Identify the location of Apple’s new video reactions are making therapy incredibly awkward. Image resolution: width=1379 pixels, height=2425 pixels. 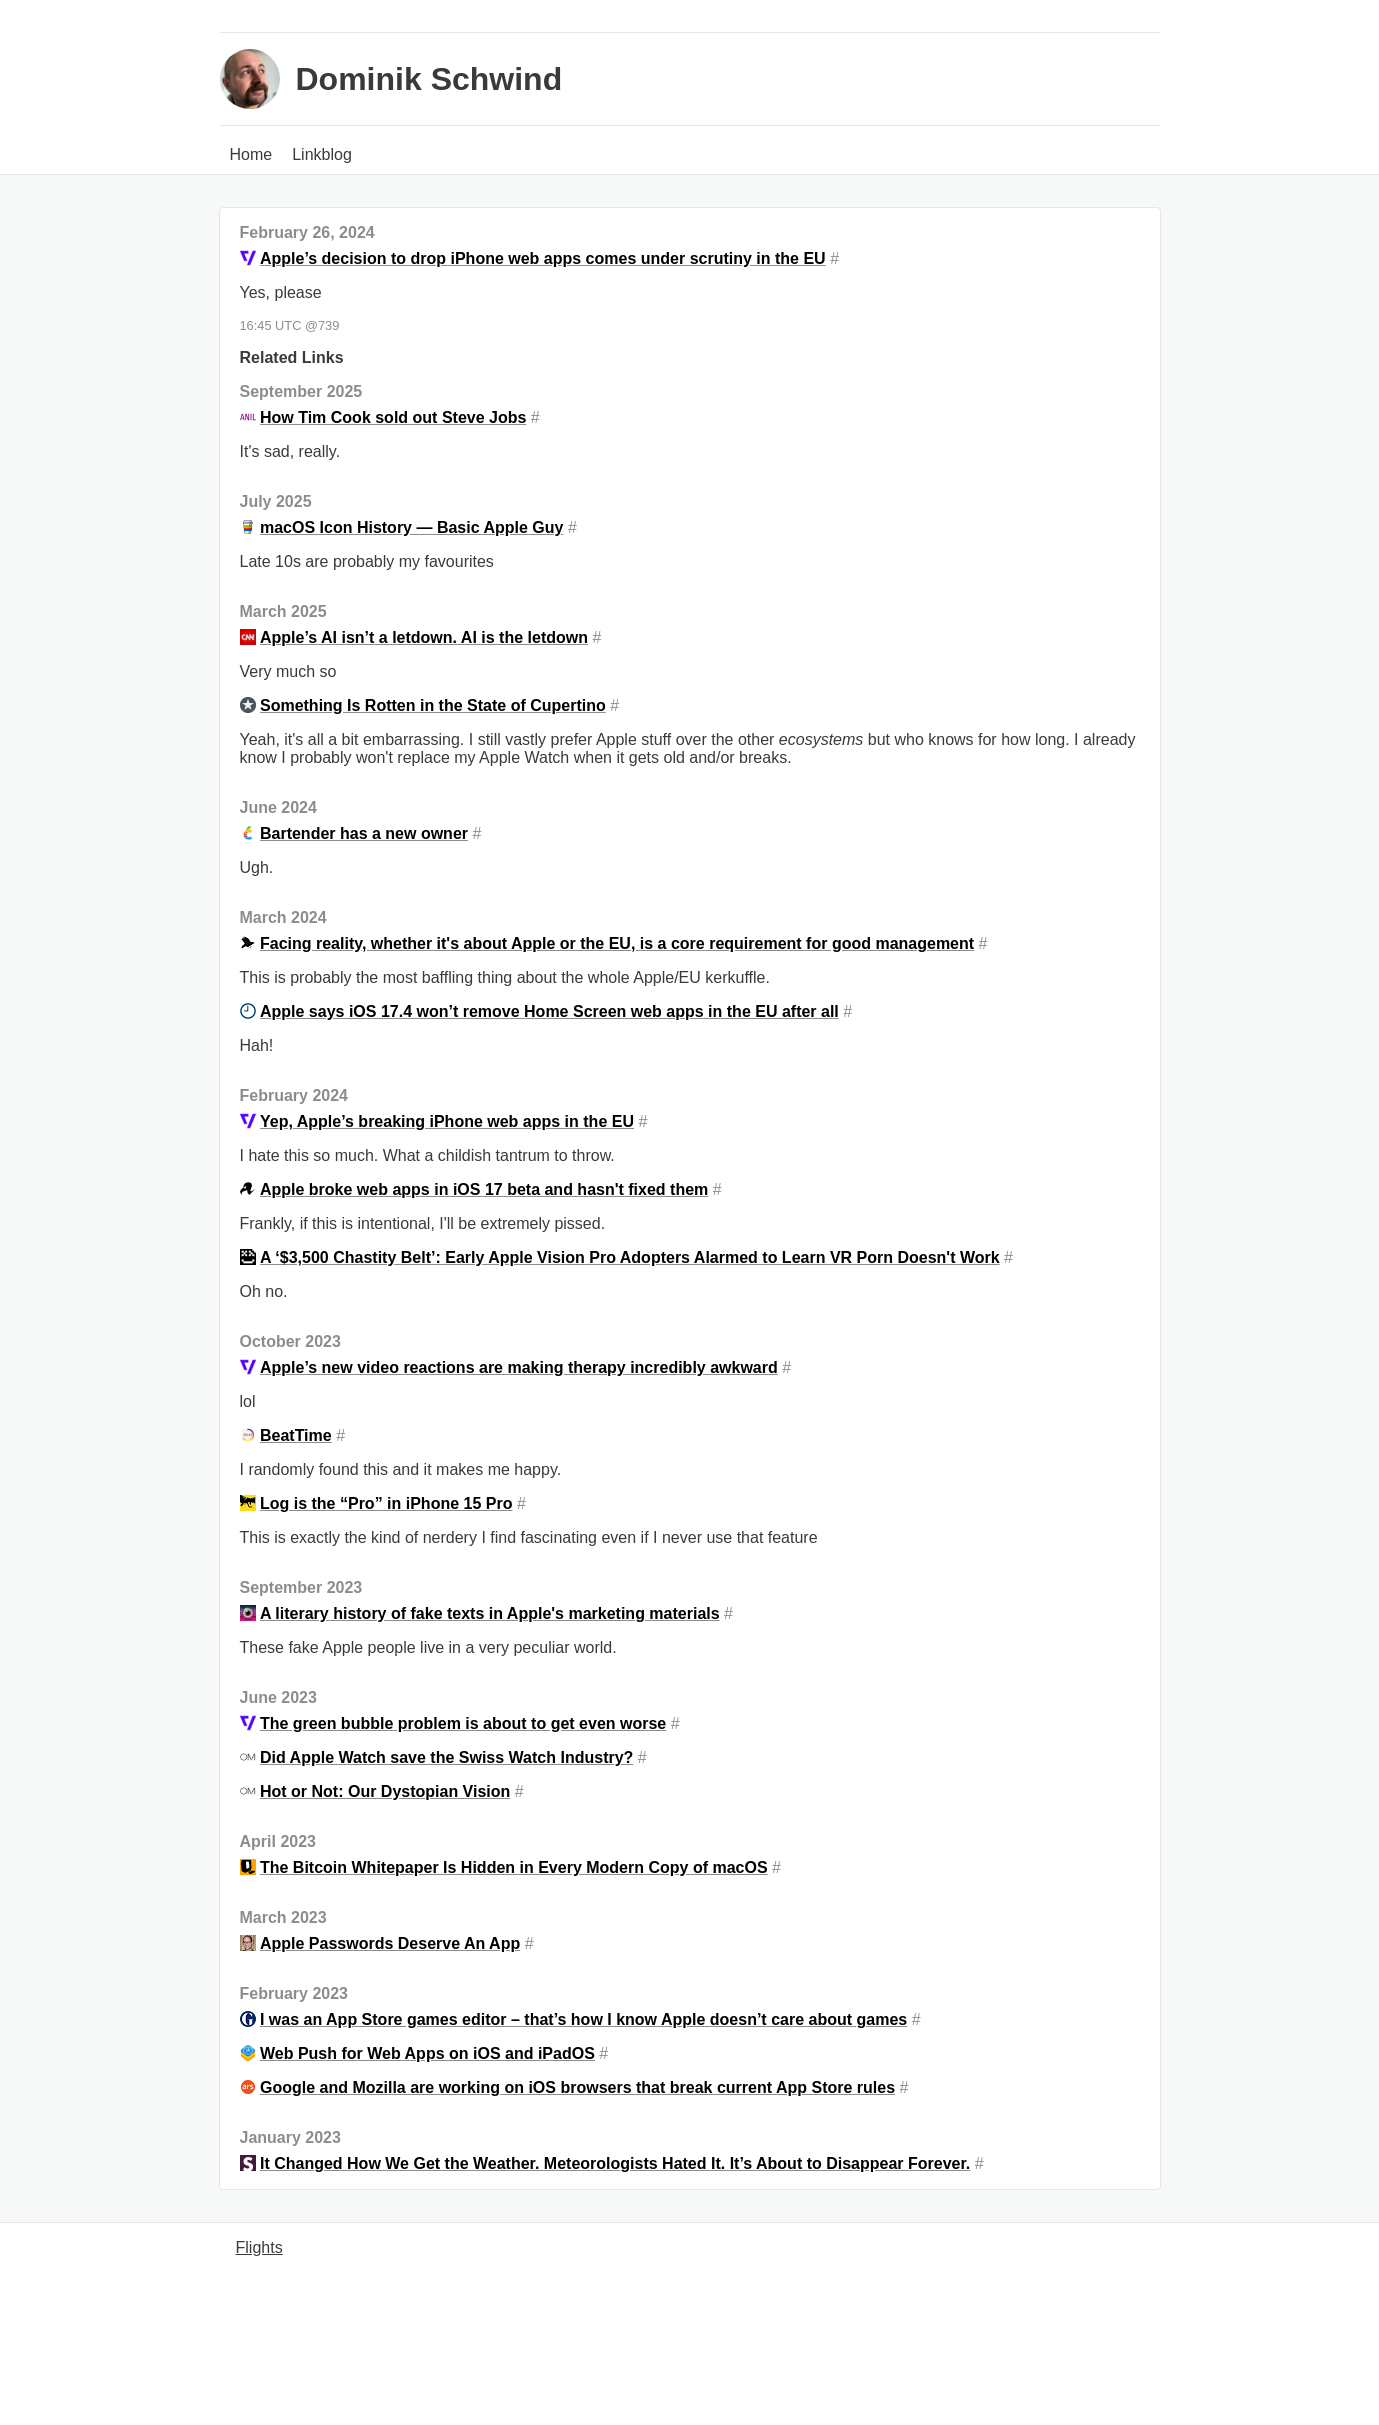
(519, 1367).